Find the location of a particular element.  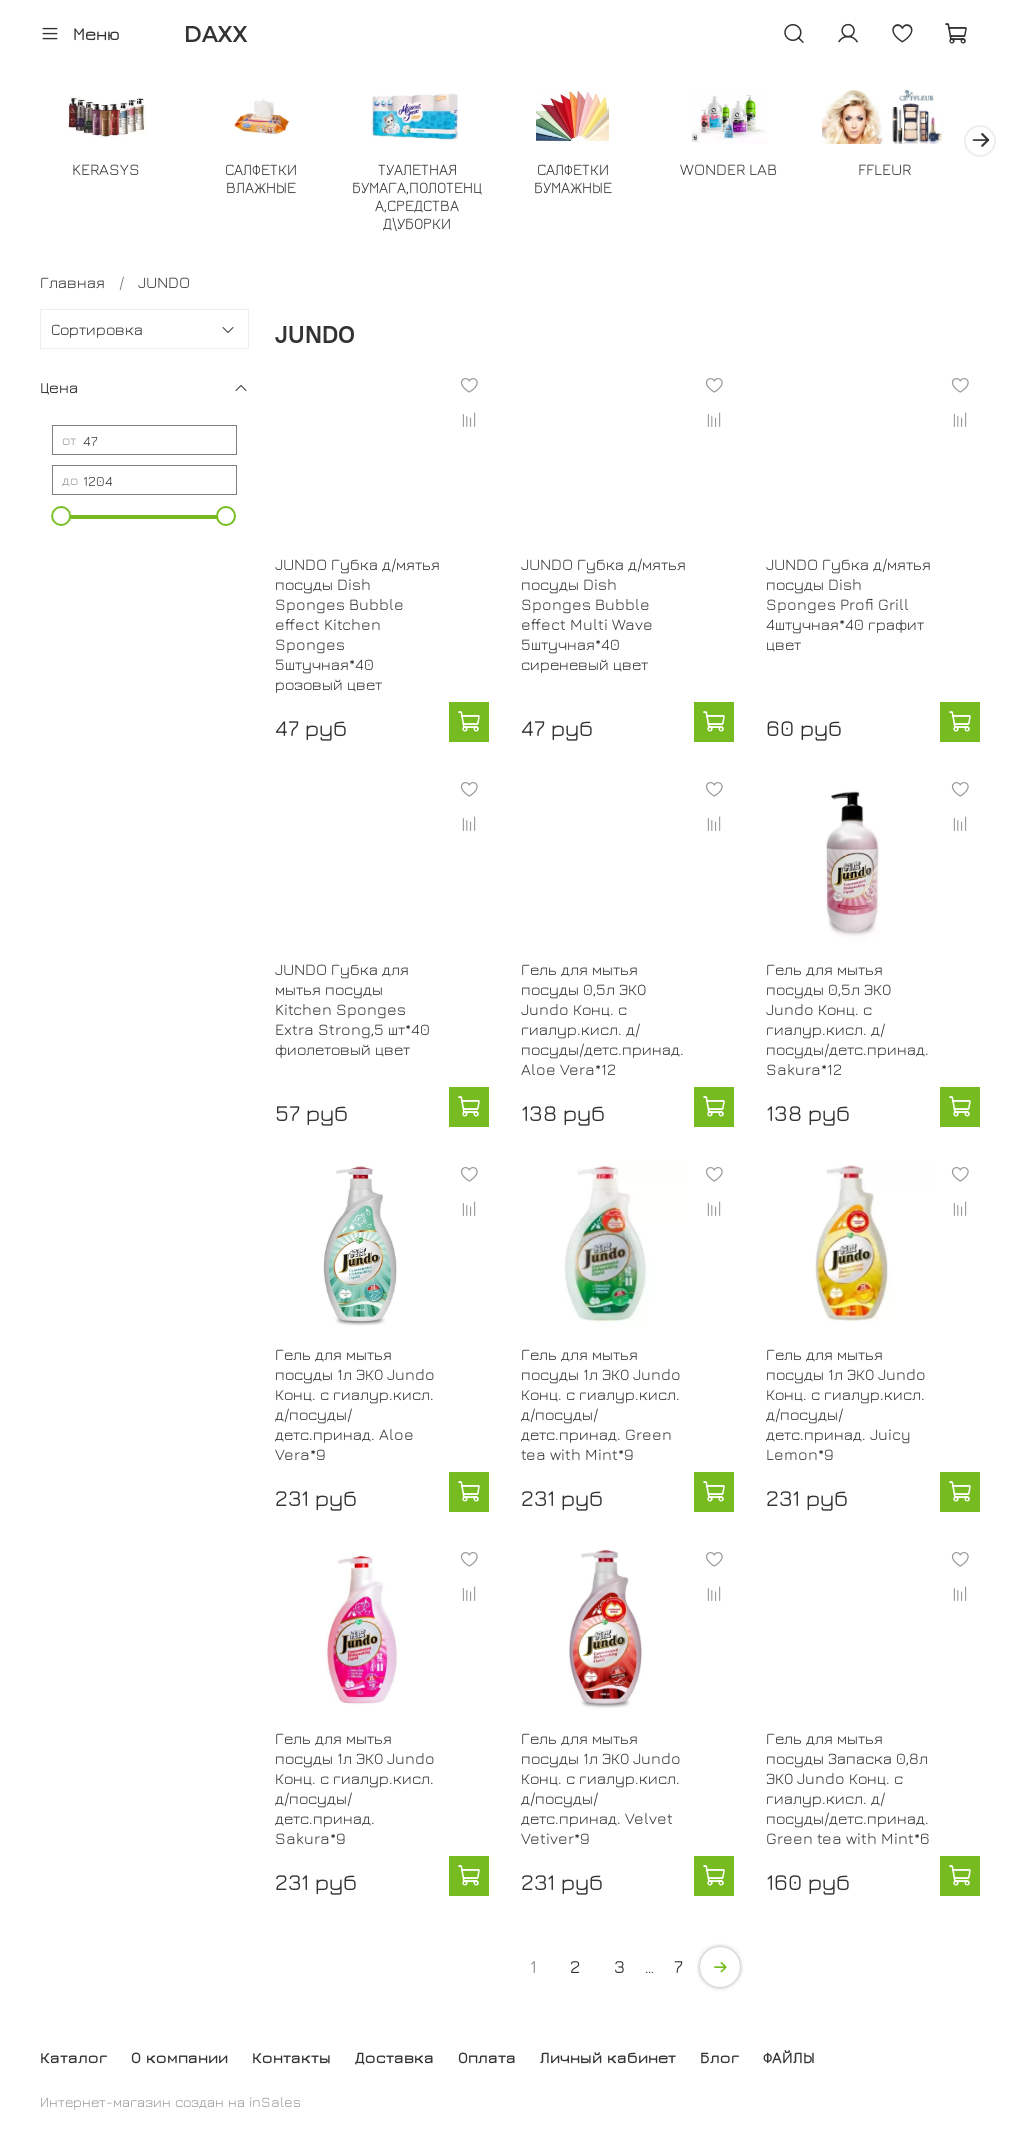

[slider] is located at coordinates (62, 518).